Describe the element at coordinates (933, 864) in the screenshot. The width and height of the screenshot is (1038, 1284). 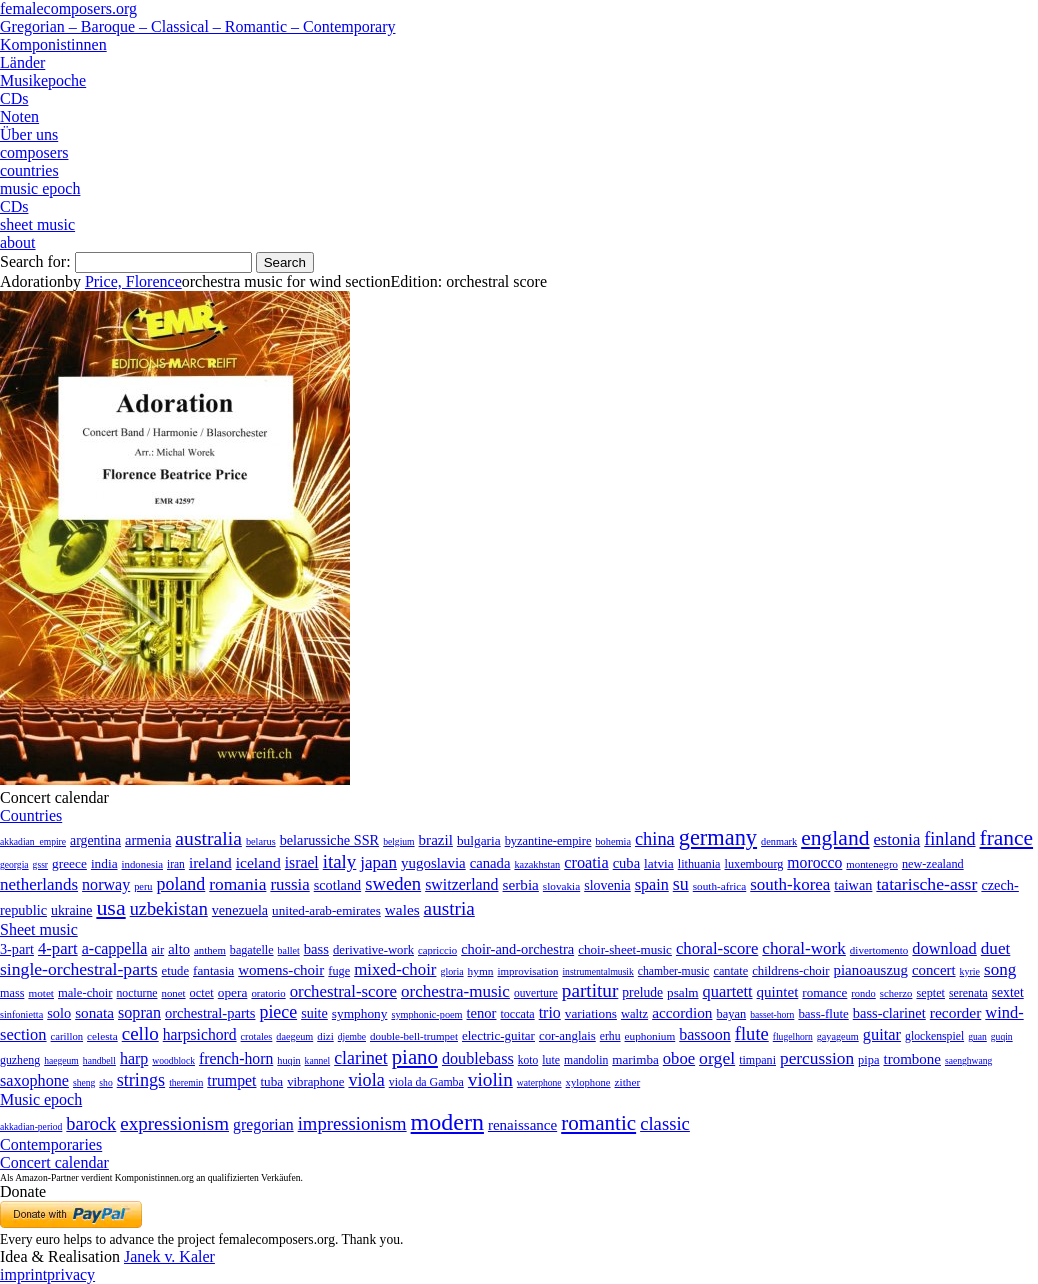
I see `new-zealand [new-zealand (8 items)]` at that location.